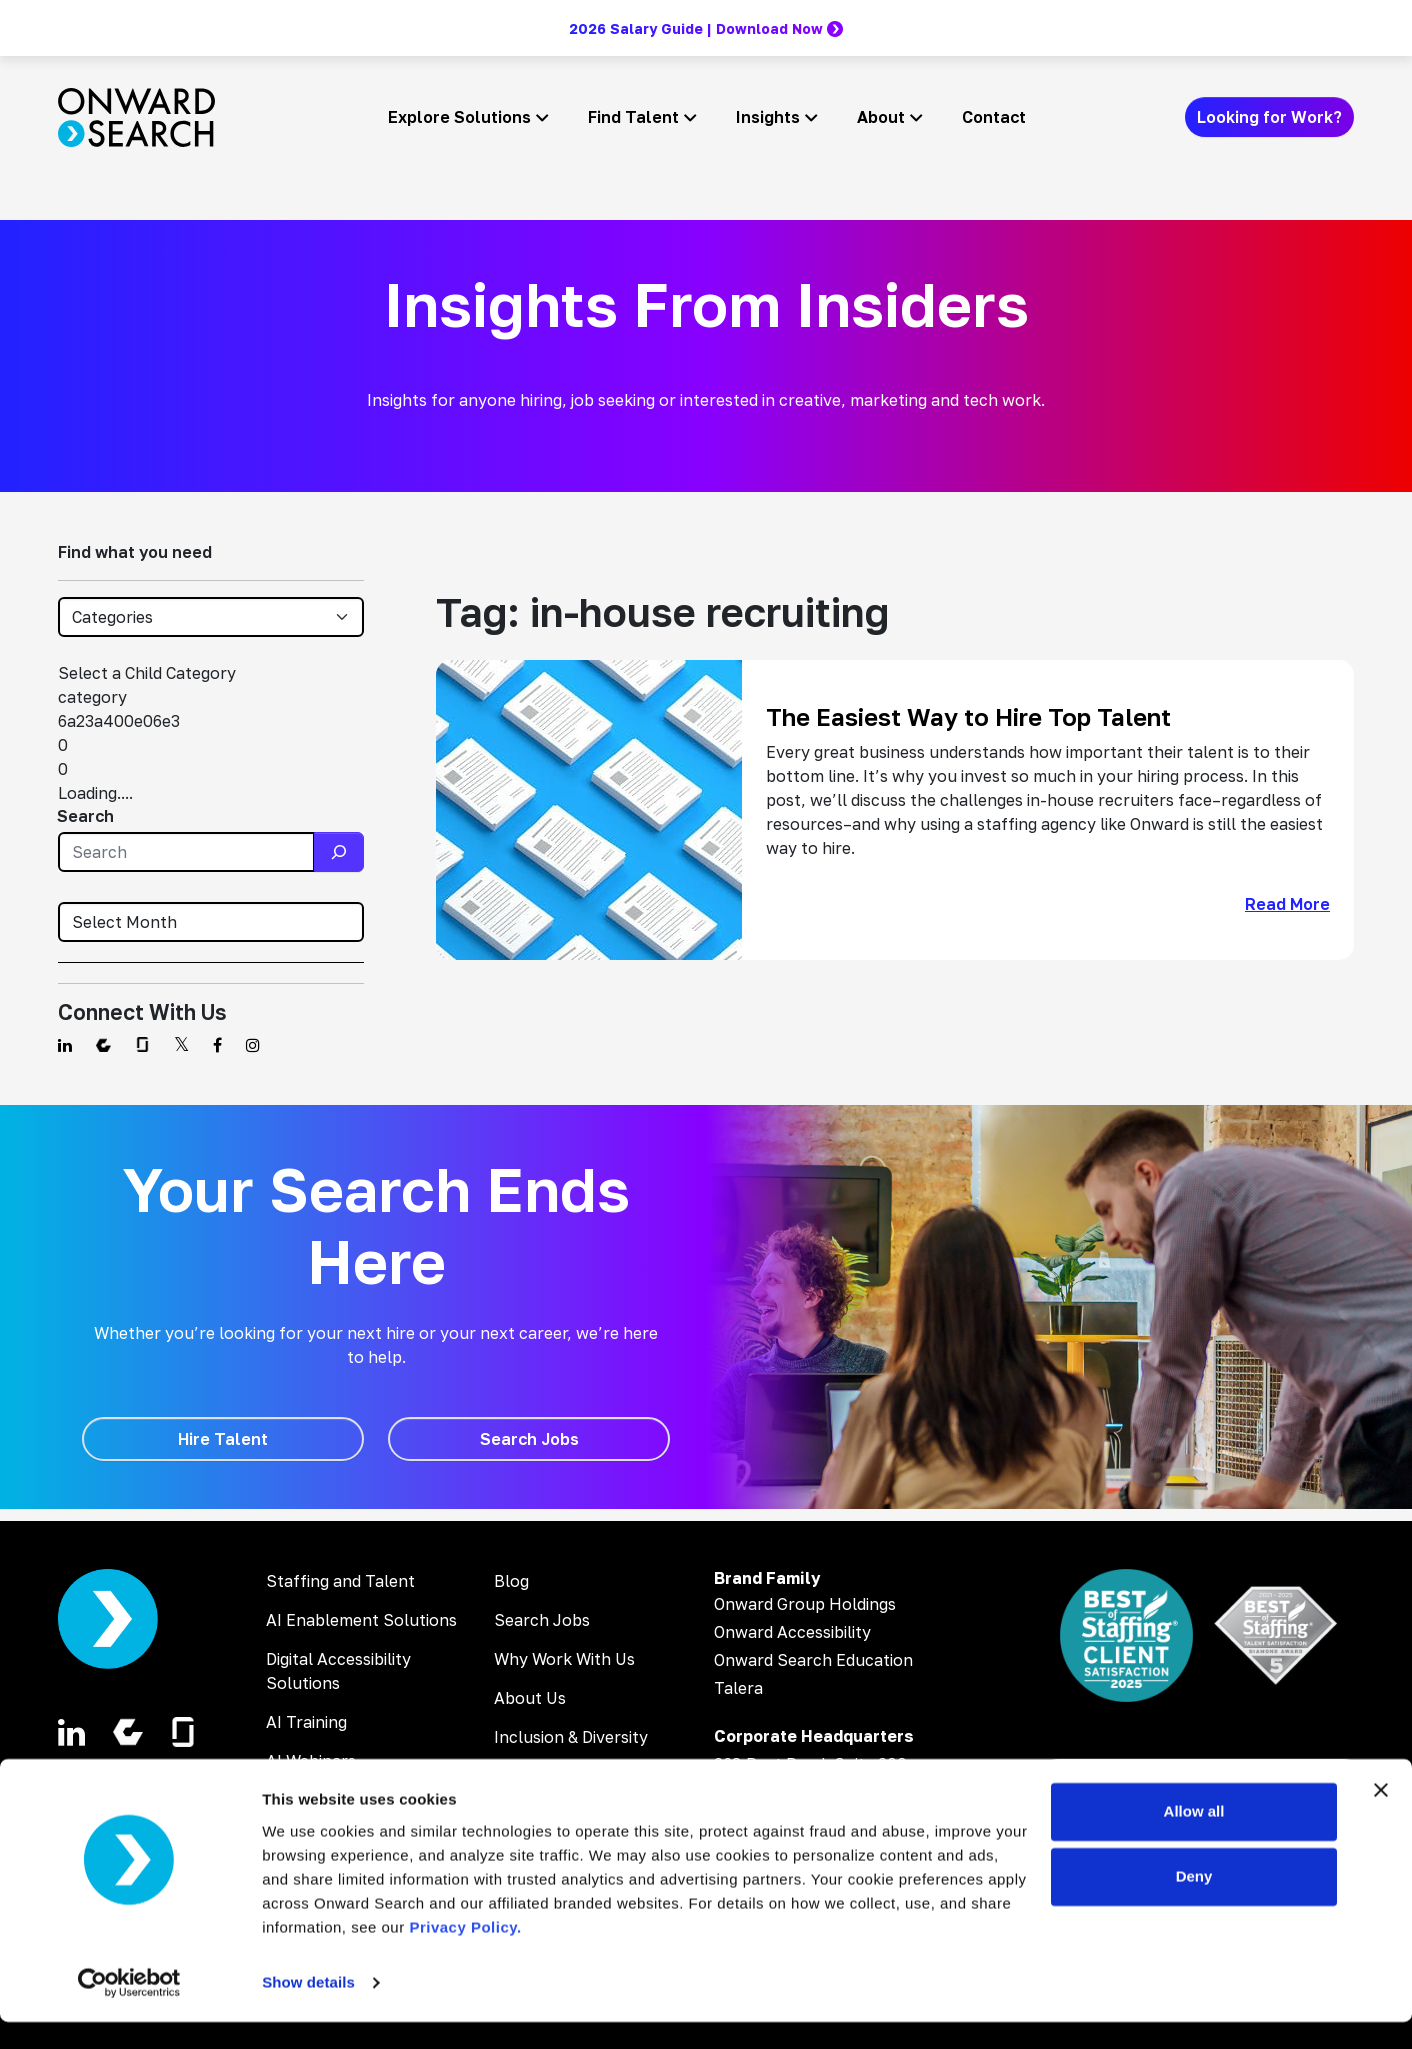  Describe the element at coordinates (308, 2009) in the screenshot. I see `Show details` at that location.